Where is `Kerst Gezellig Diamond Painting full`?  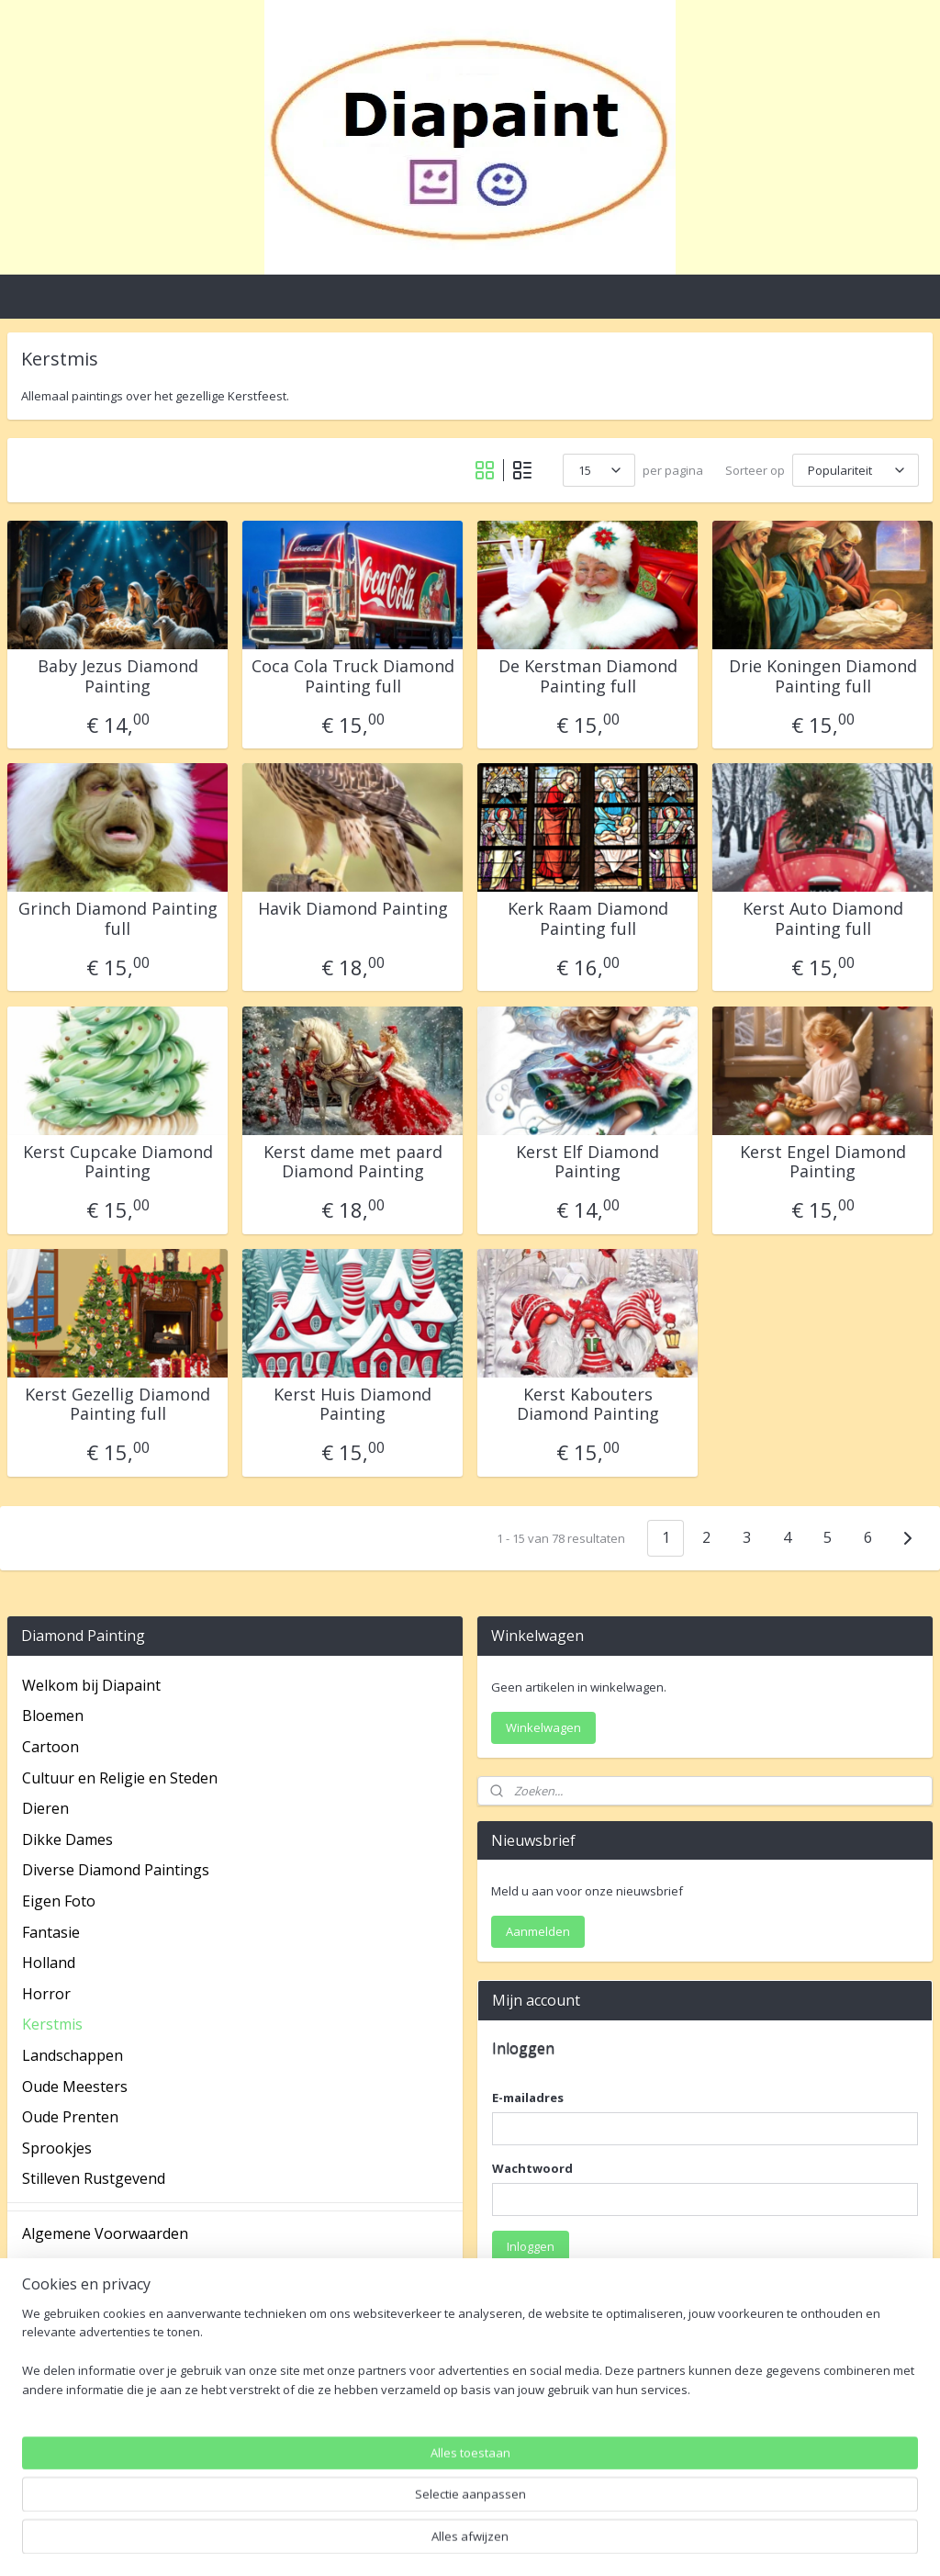 Kerst Gezellig Diamond Painting full is located at coordinates (117, 1404).